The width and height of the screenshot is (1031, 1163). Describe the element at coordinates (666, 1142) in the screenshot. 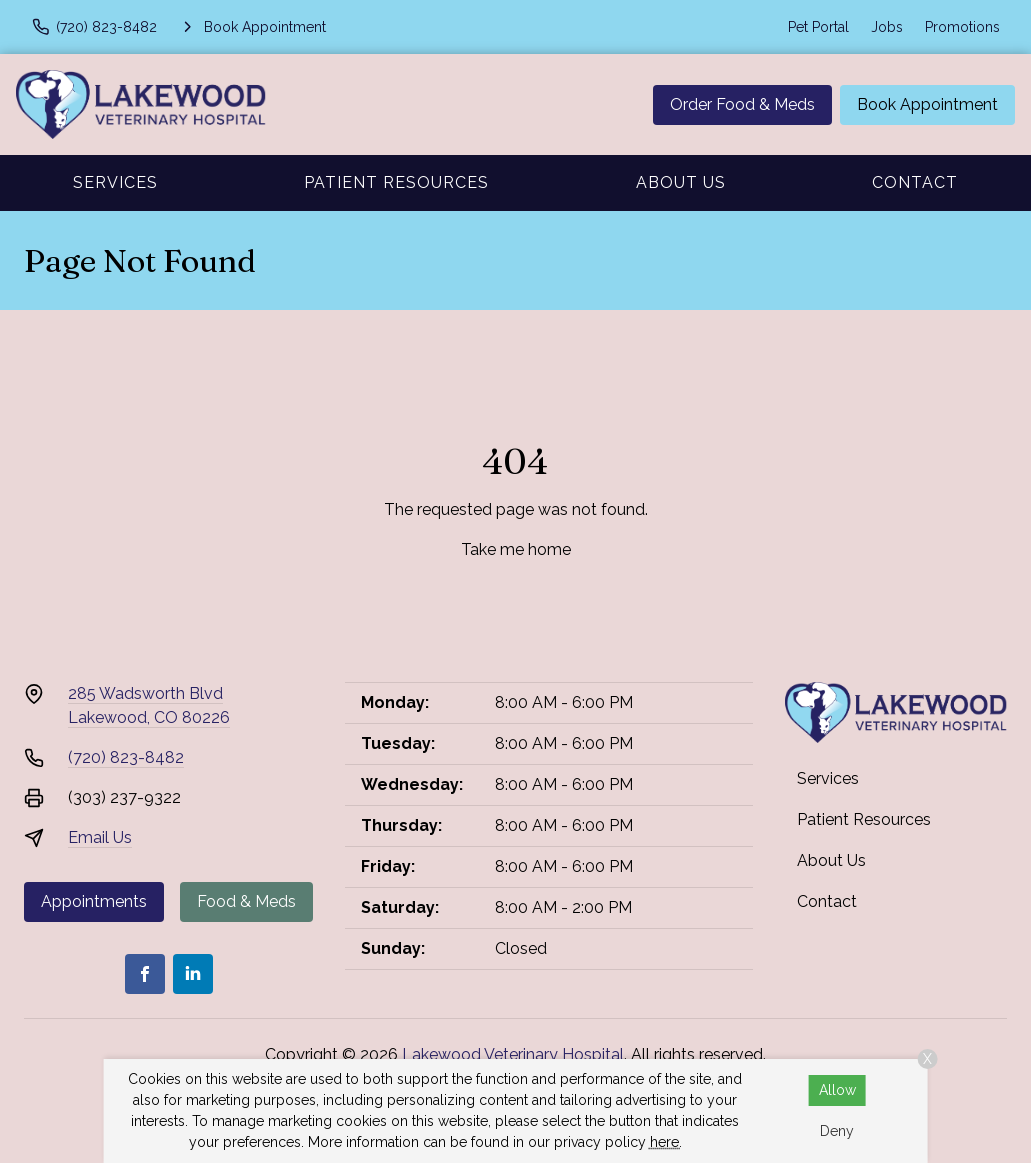

I see `here.` at that location.